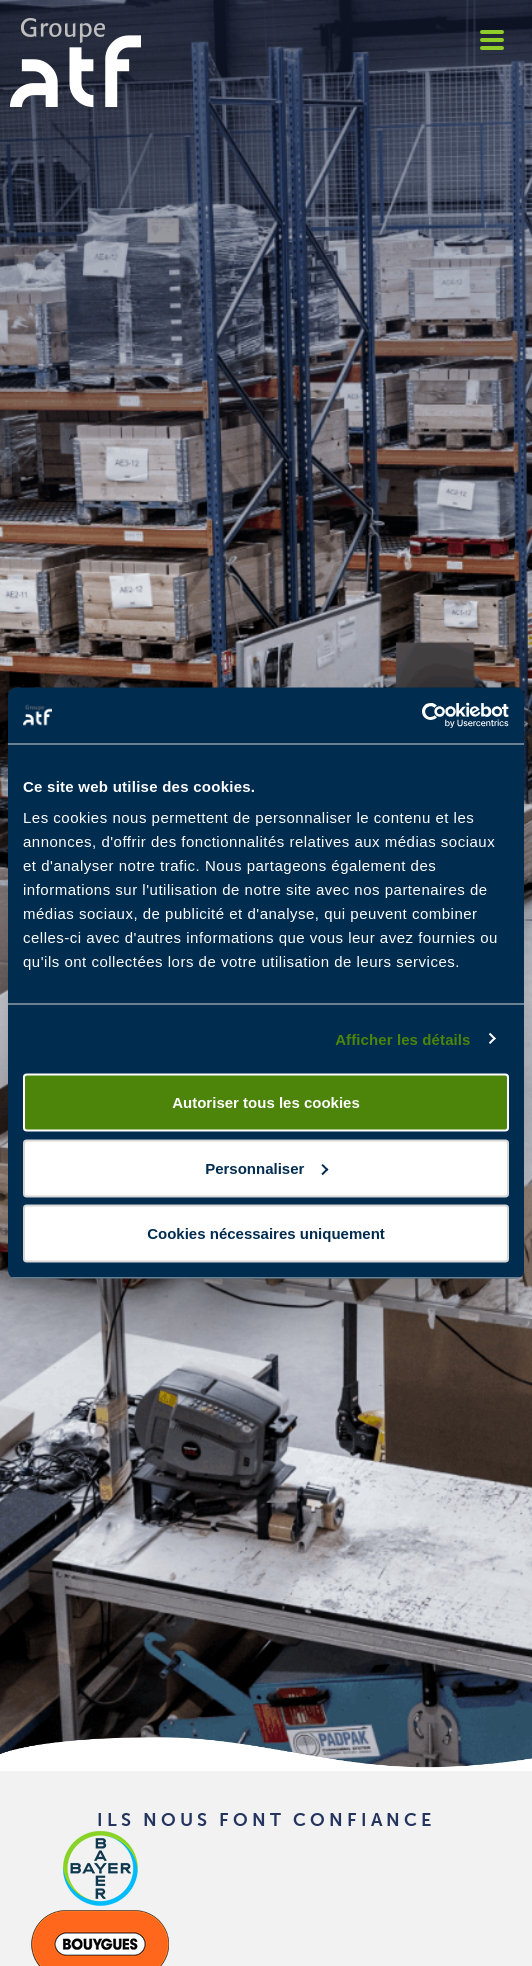  Describe the element at coordinates (402, 1038) in the screenshot. I see `Afficher les détails` at that location.